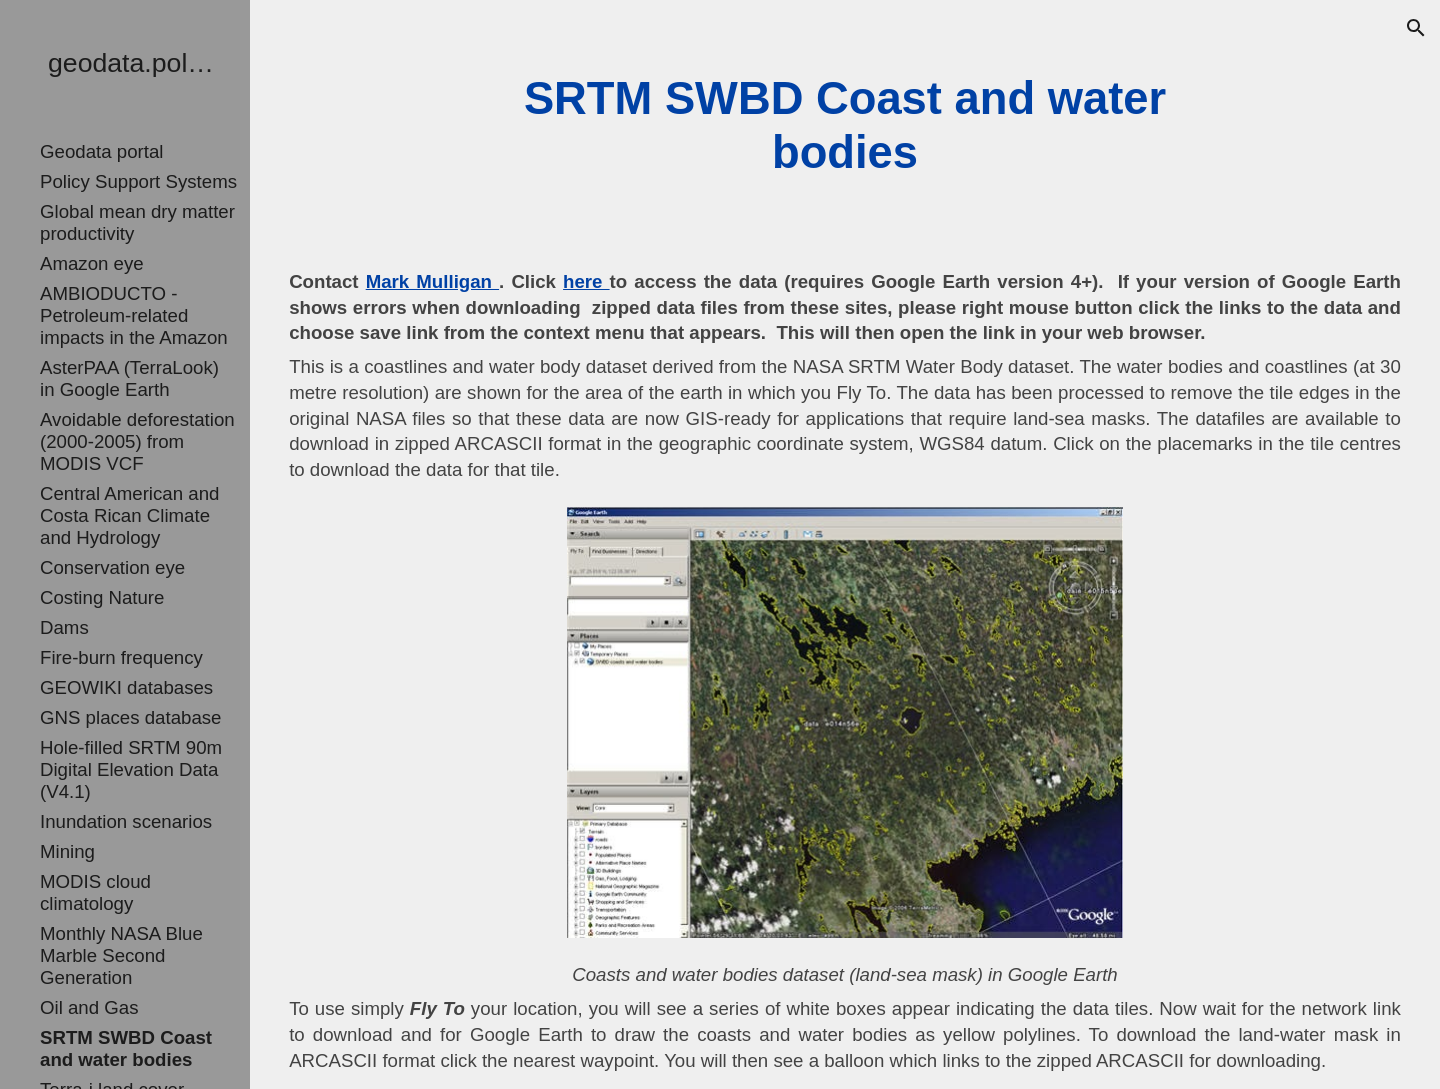 The height and width of the screenshot is (1089, 1440). What do you see at coordinates (137, 441) in the screenshot?
I see `Avoidable deforestation (2000-2005) from MODIS VCF [link]` at bounding box center [137, 441].